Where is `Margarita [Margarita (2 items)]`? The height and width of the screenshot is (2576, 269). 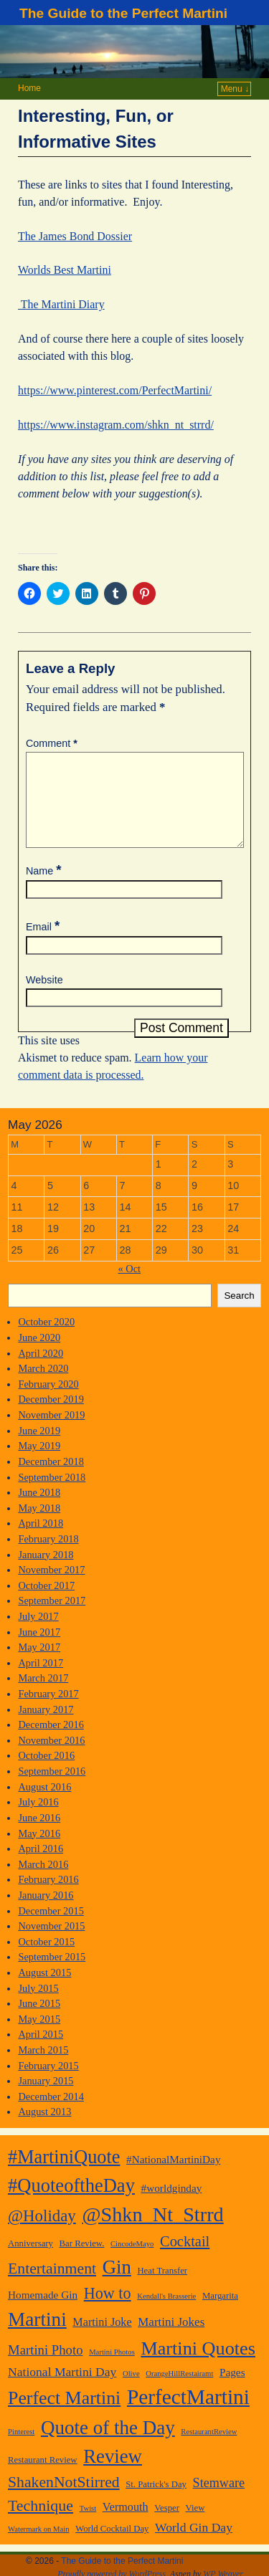
Margarita [Margarita (2 items)] is located at coordinates (220, 2313).